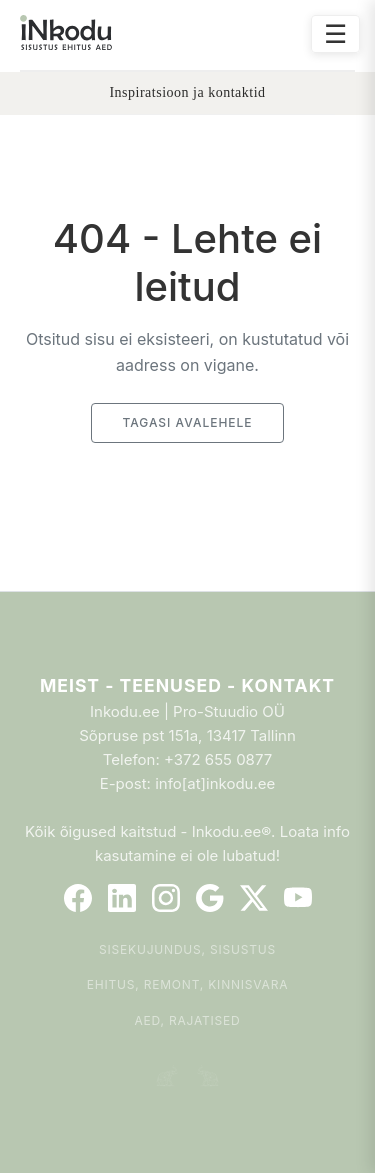  What do you see at coordinates (187, 685) in the screenshot?
I see `Meist - Teenused - Kontakt` at bounding box center [187, 685].